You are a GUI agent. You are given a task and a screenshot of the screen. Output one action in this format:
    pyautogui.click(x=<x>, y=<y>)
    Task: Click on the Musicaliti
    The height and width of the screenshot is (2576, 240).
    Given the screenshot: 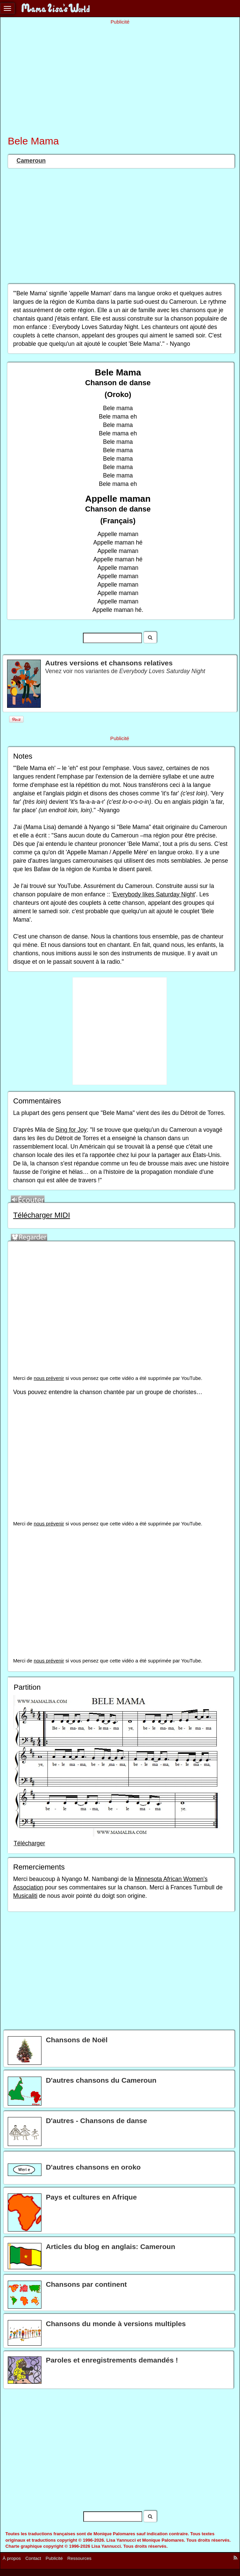 What is the action you would take?
    pyautogui.click(x=25, y=1895)
    